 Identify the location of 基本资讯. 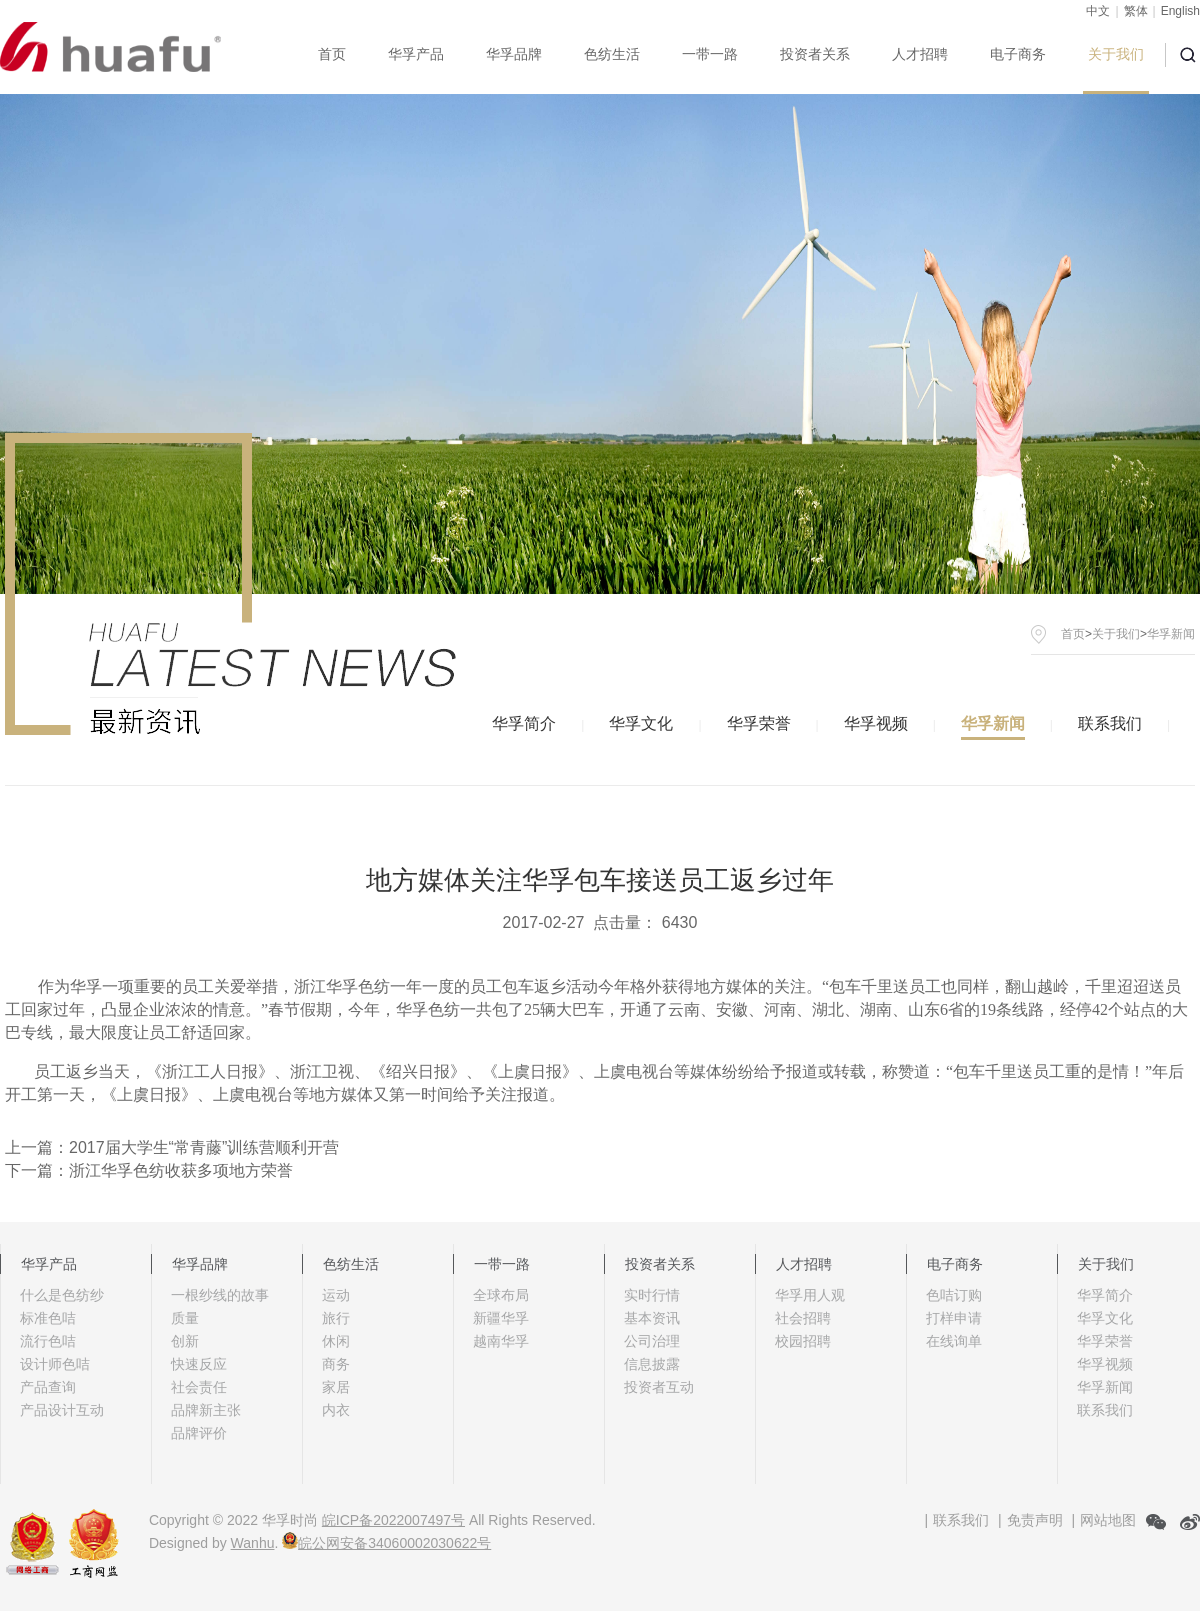
(652, 1318).